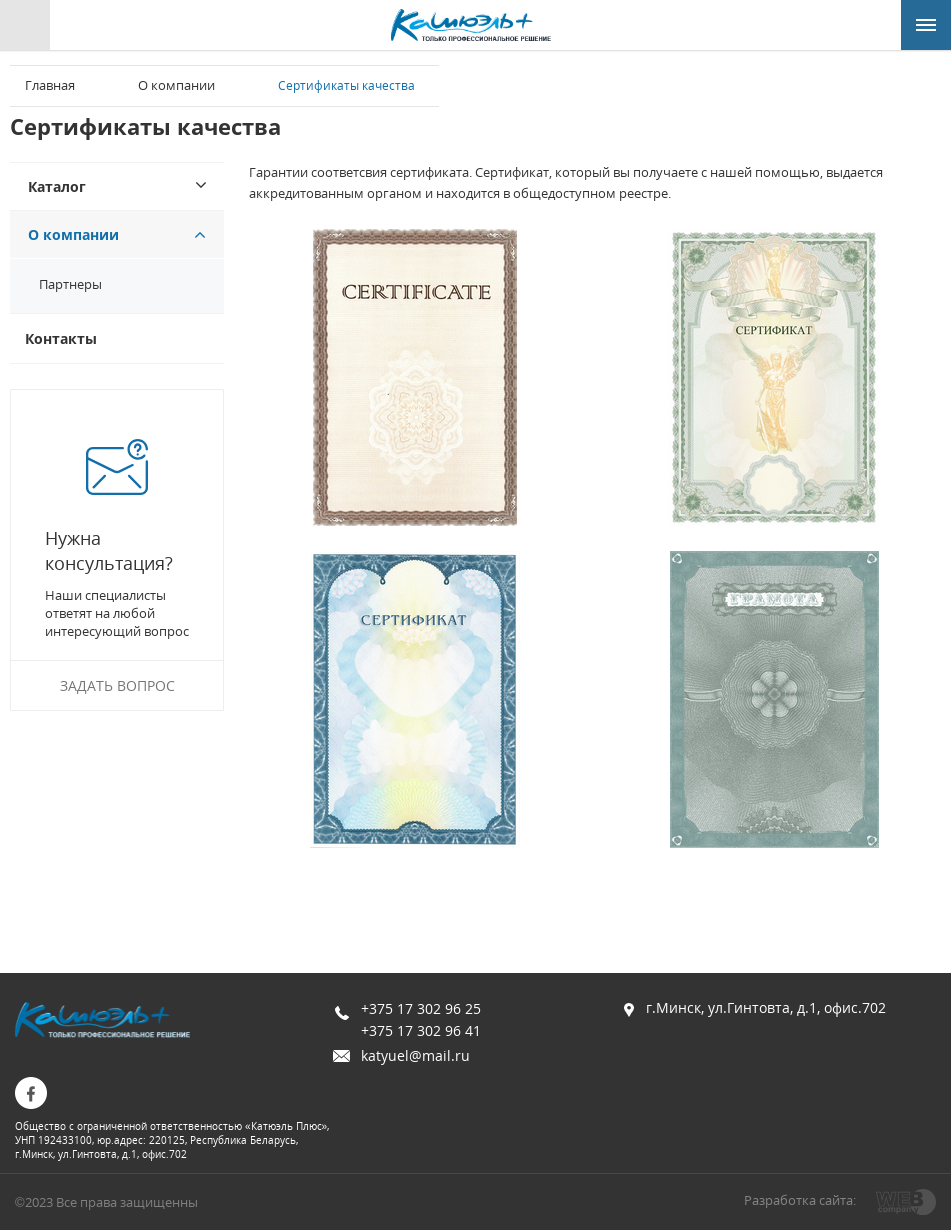  Describe the element at coordinates (70, 284) in the screenshot. I see `Партнеры` at that location.